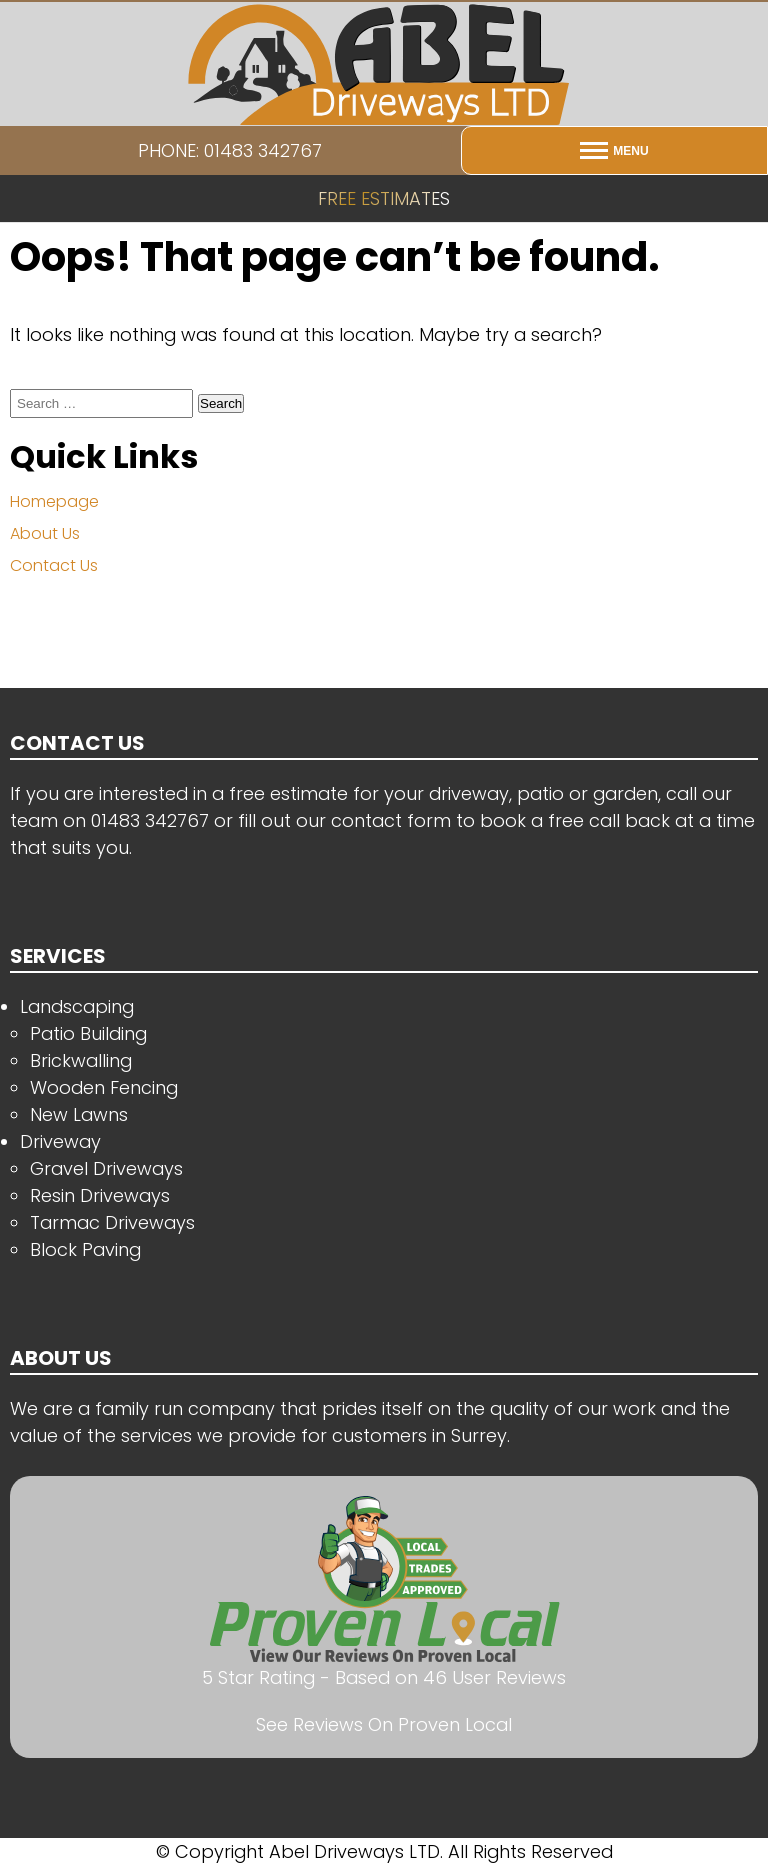 Image resolution: width=768 pixels, height=1865 pixels. I want to click on New Lawns, so click(79, 1114).